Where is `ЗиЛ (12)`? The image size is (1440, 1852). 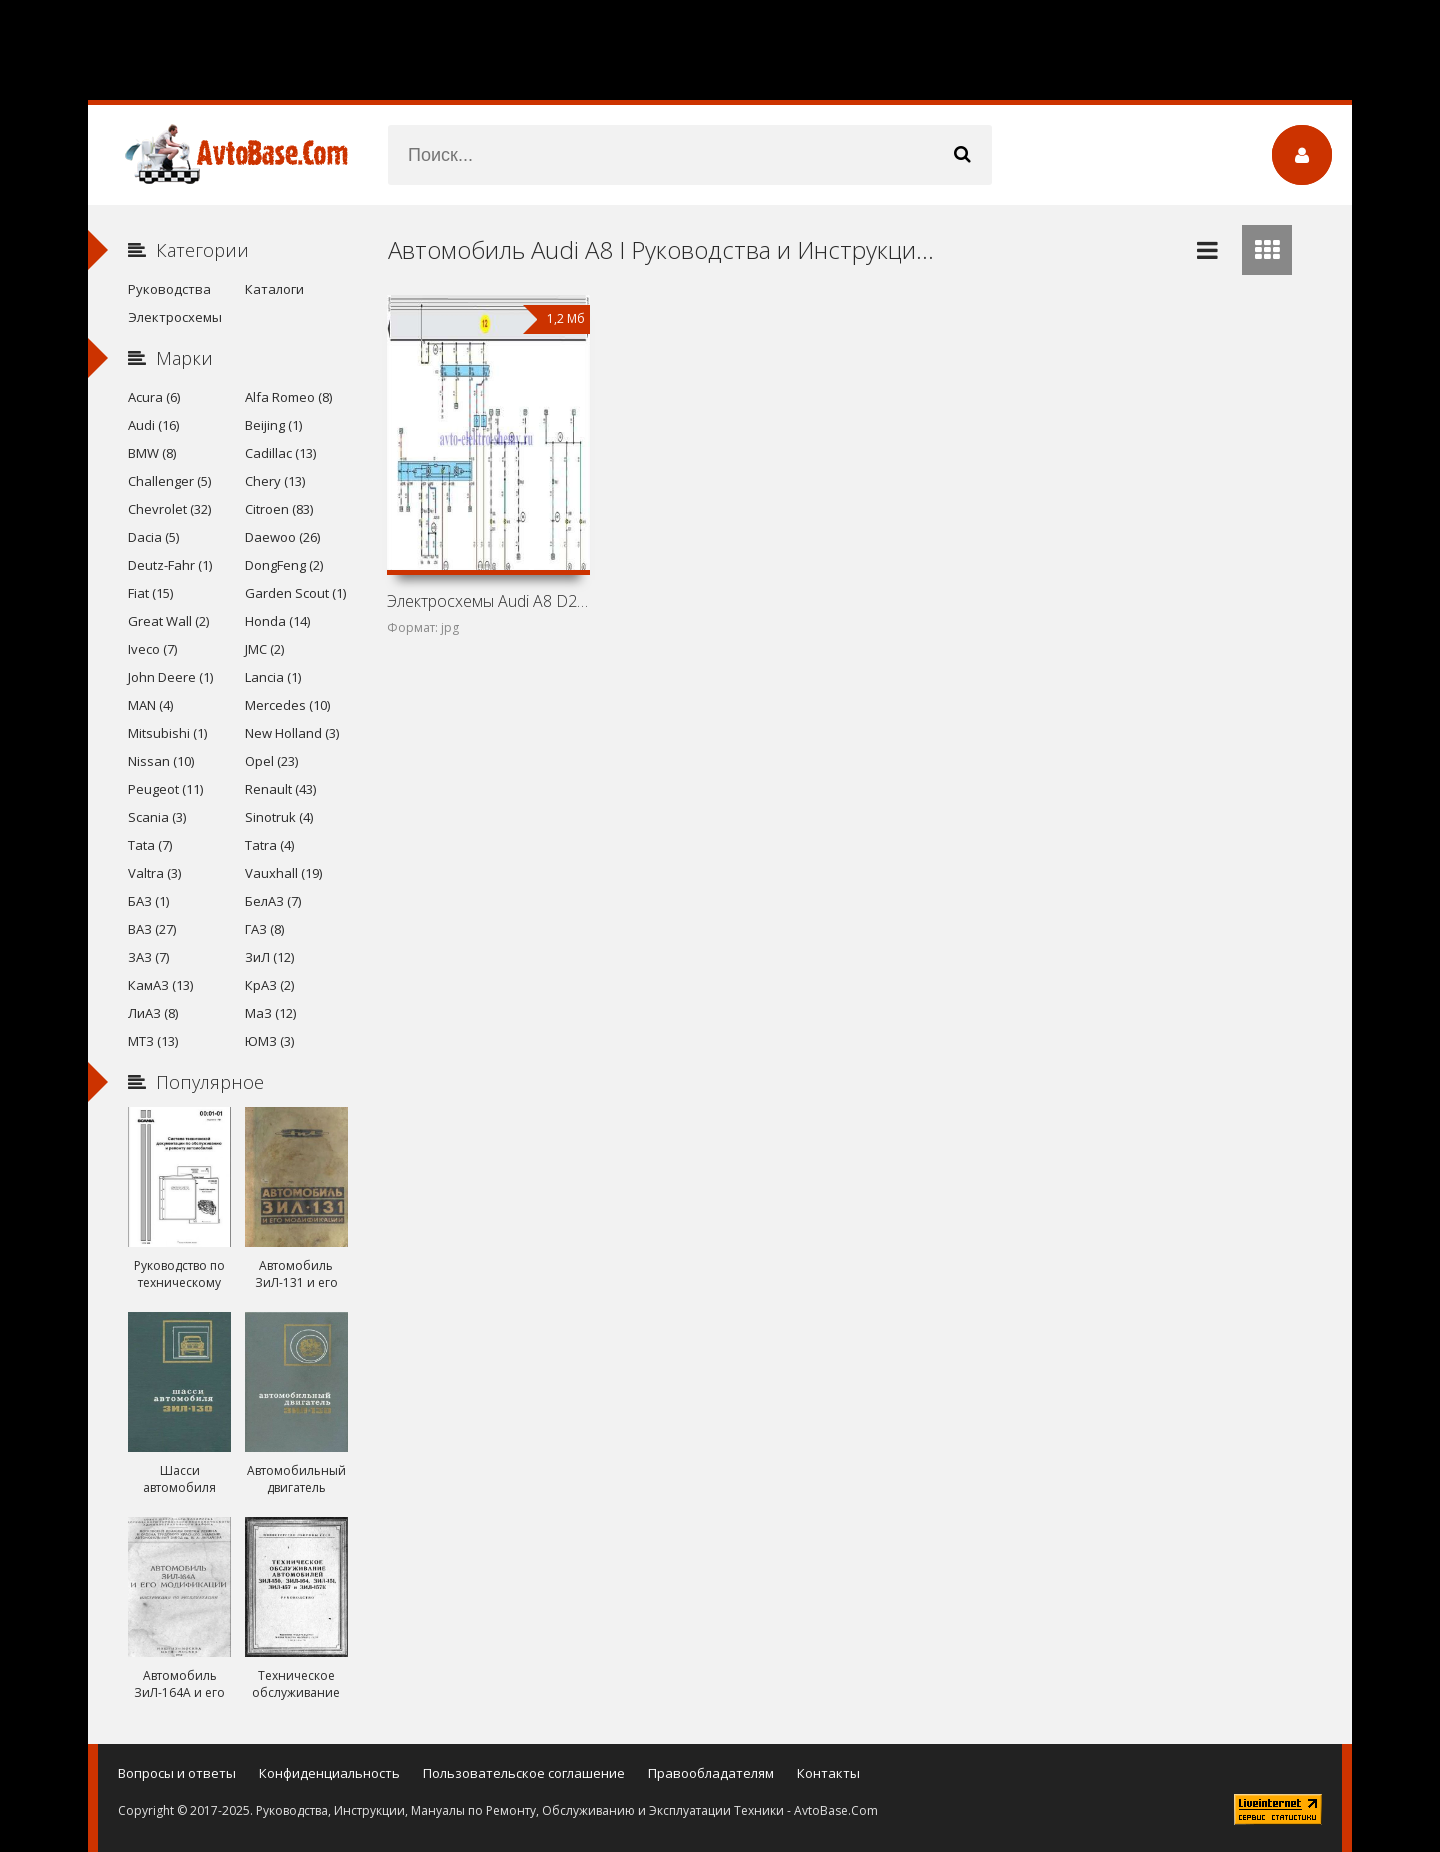
ЗиЛ (12) is located at coordinates (269, 957).